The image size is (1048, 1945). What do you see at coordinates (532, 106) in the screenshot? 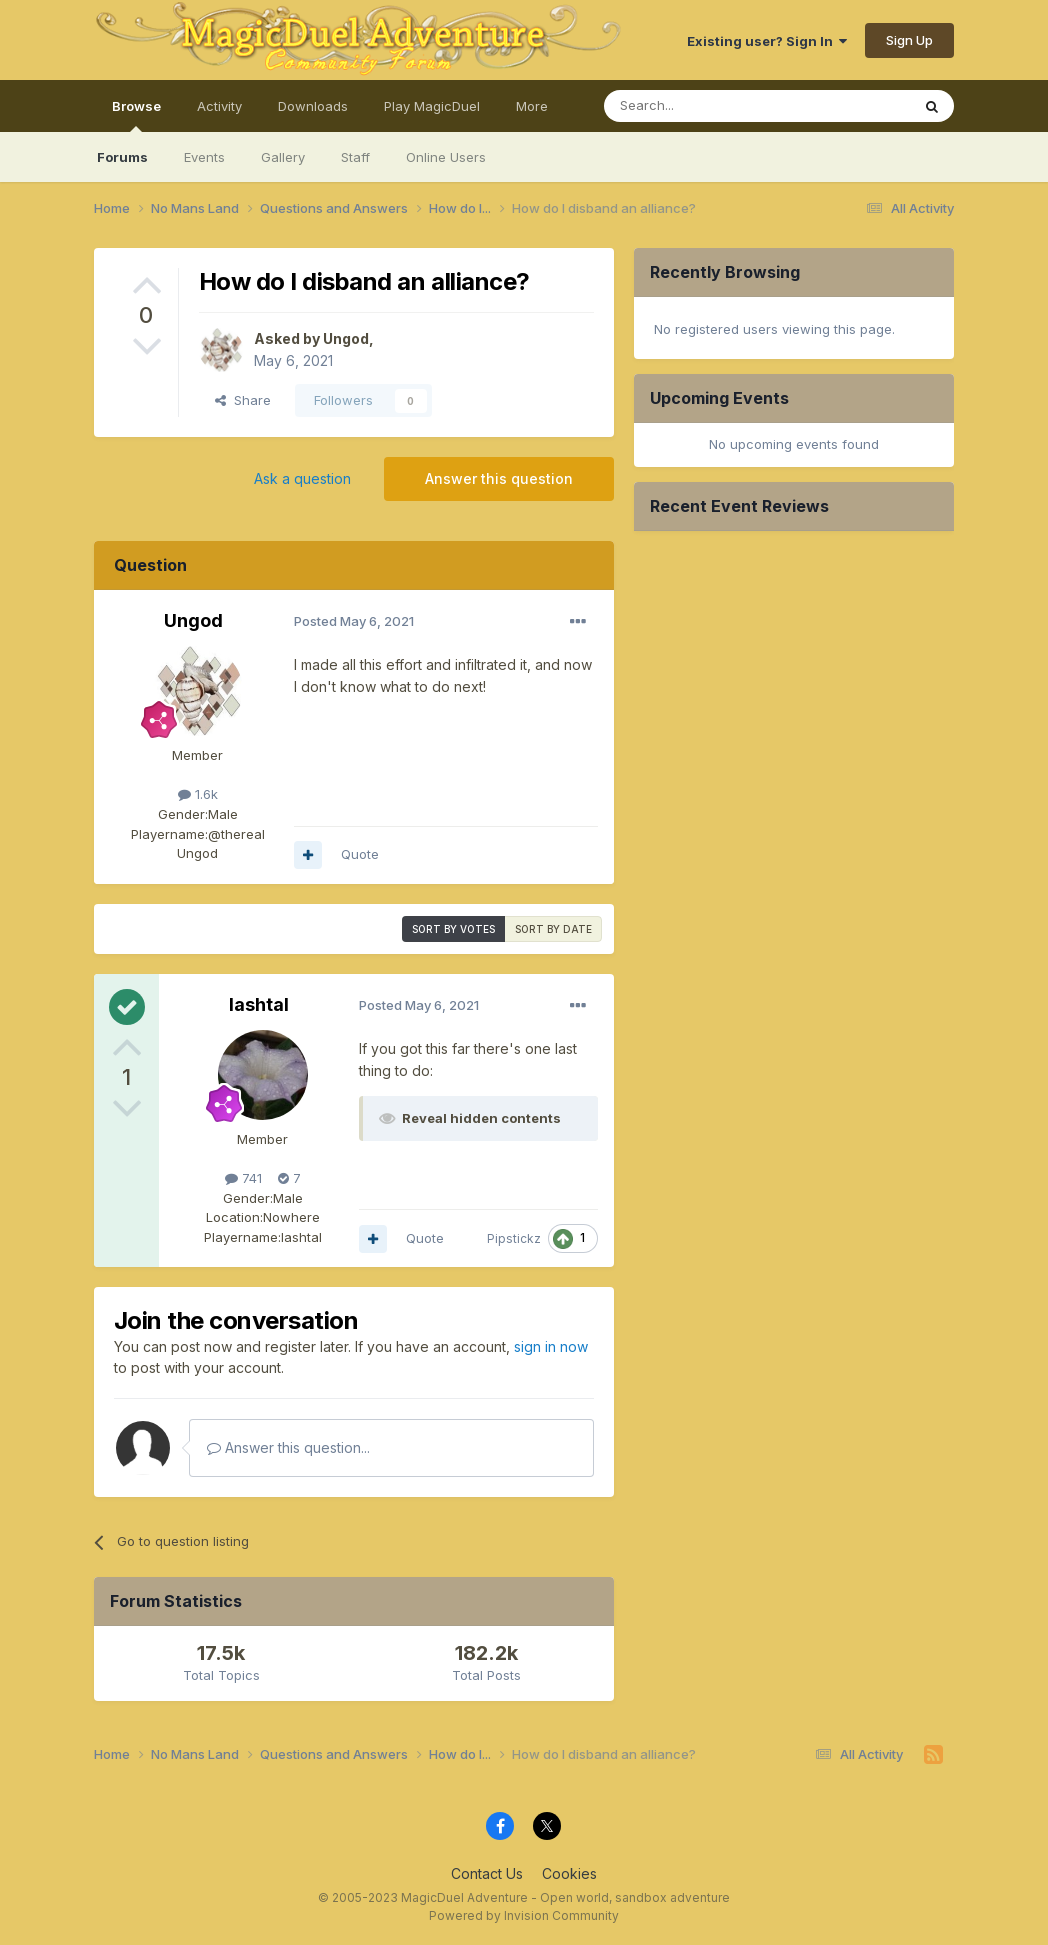
I see `More` at bounding box center [532, 106].